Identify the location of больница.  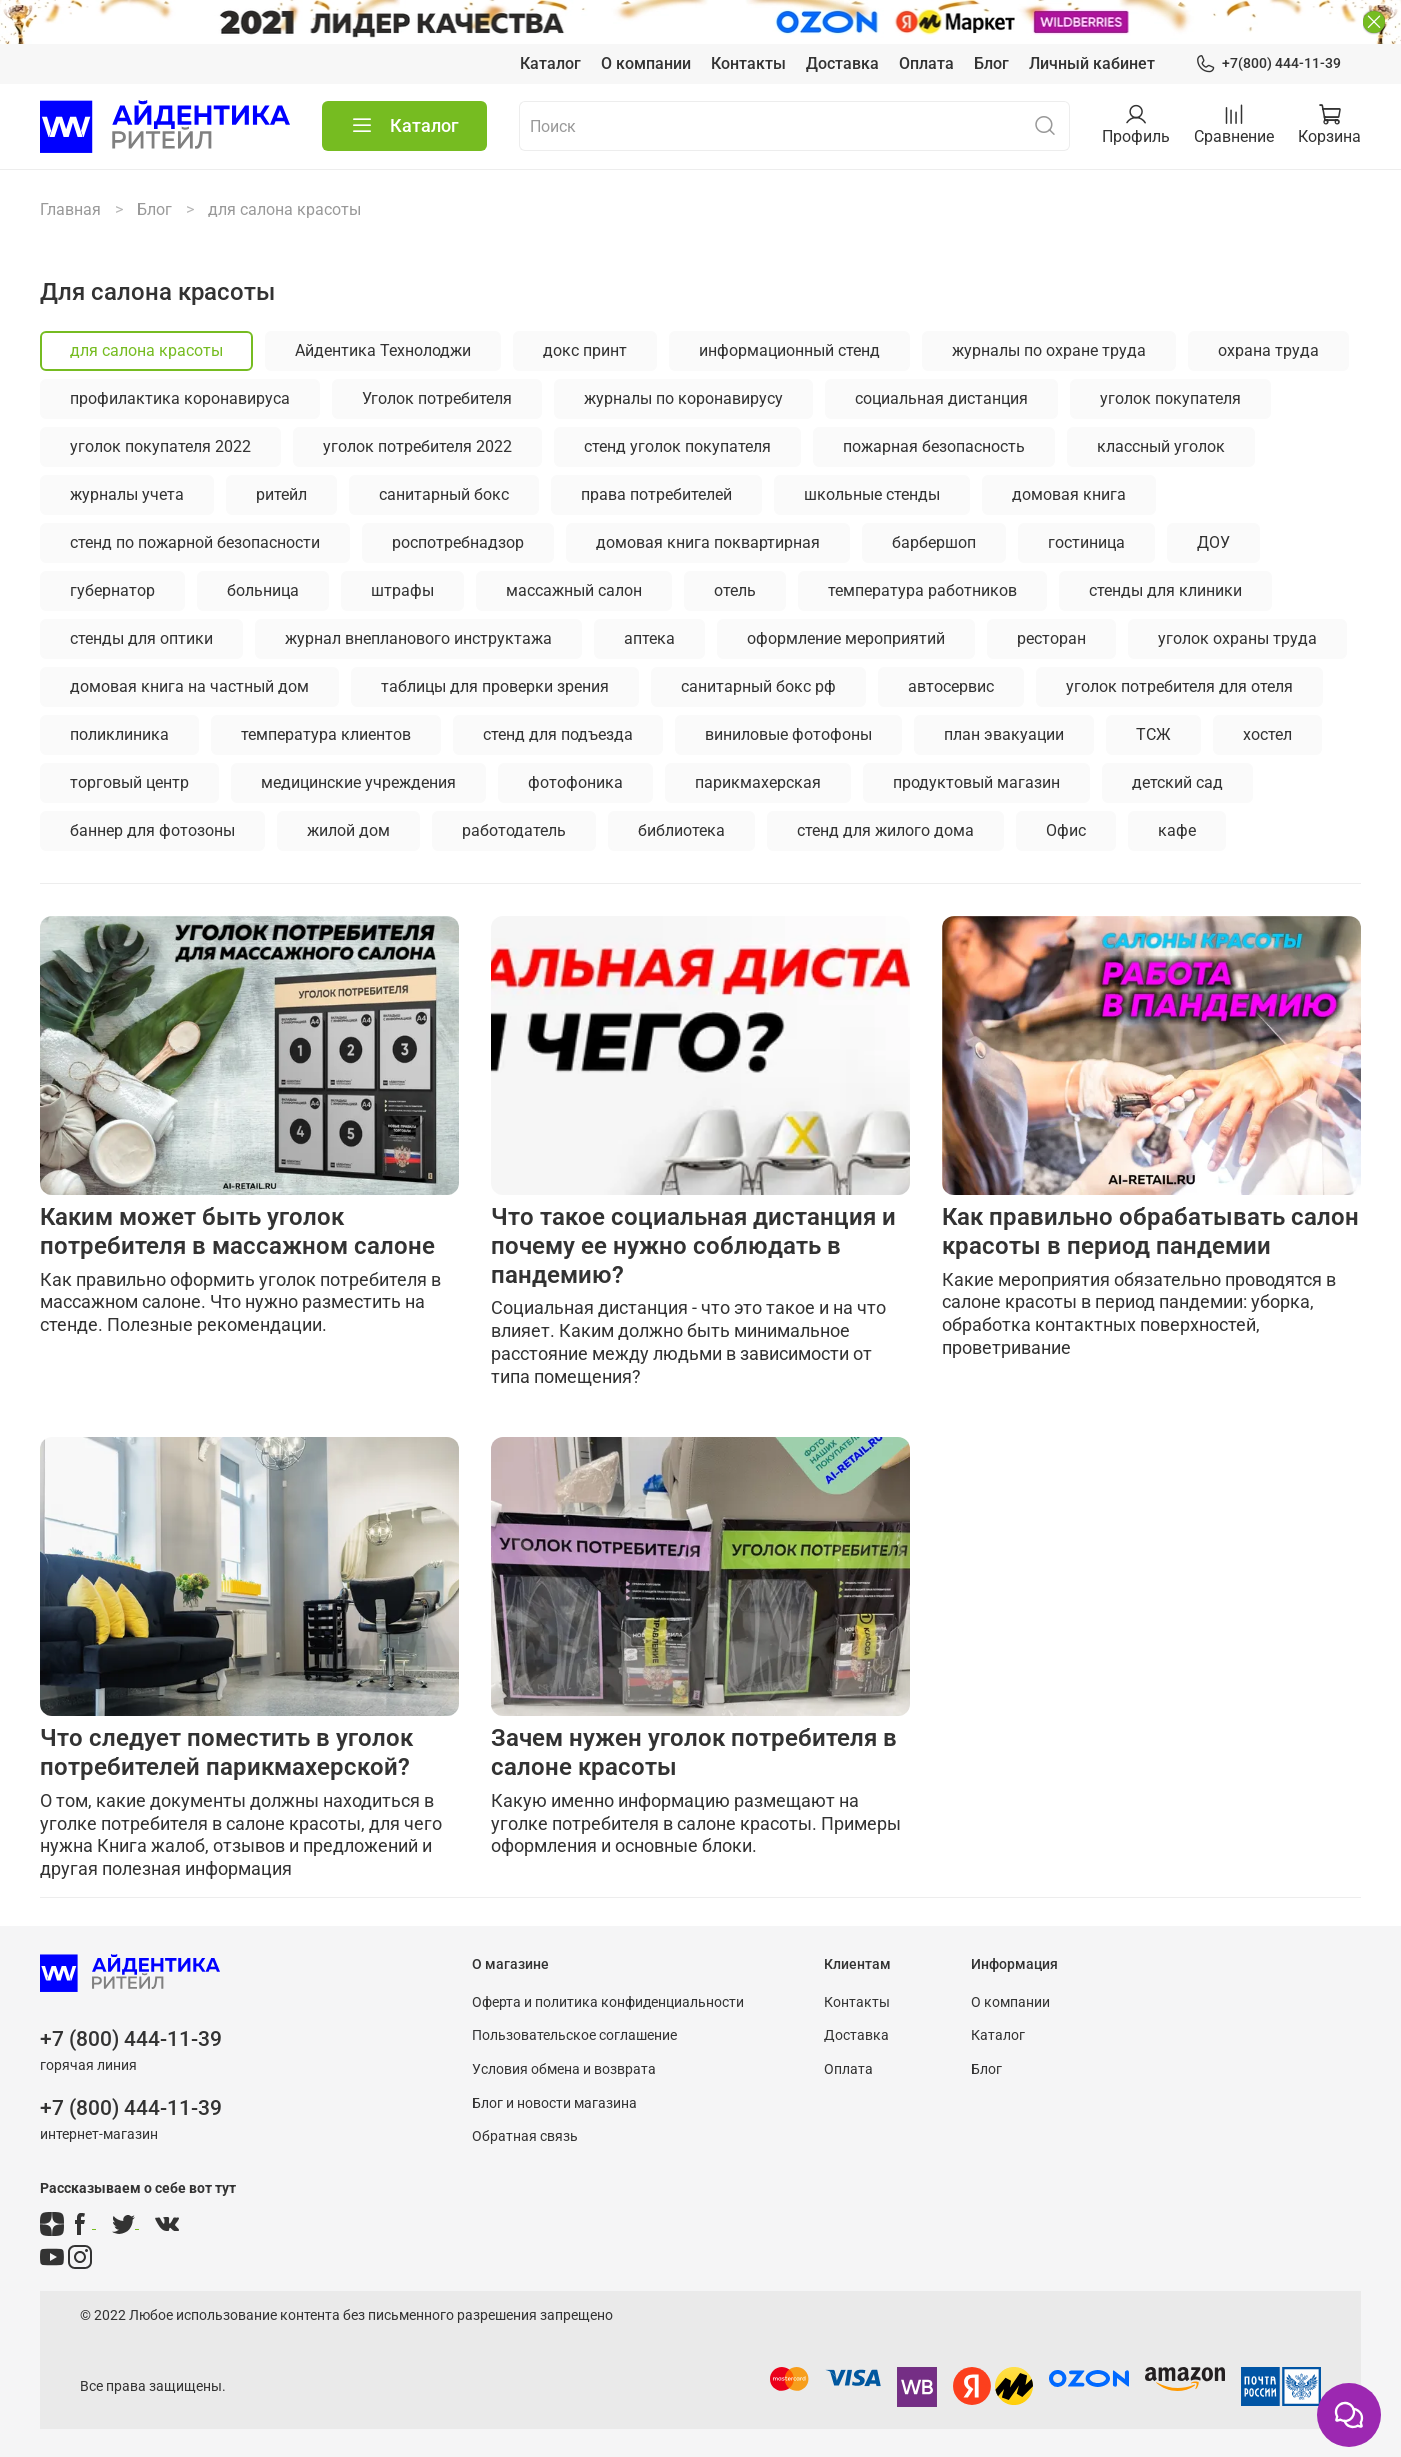
(263, 590).